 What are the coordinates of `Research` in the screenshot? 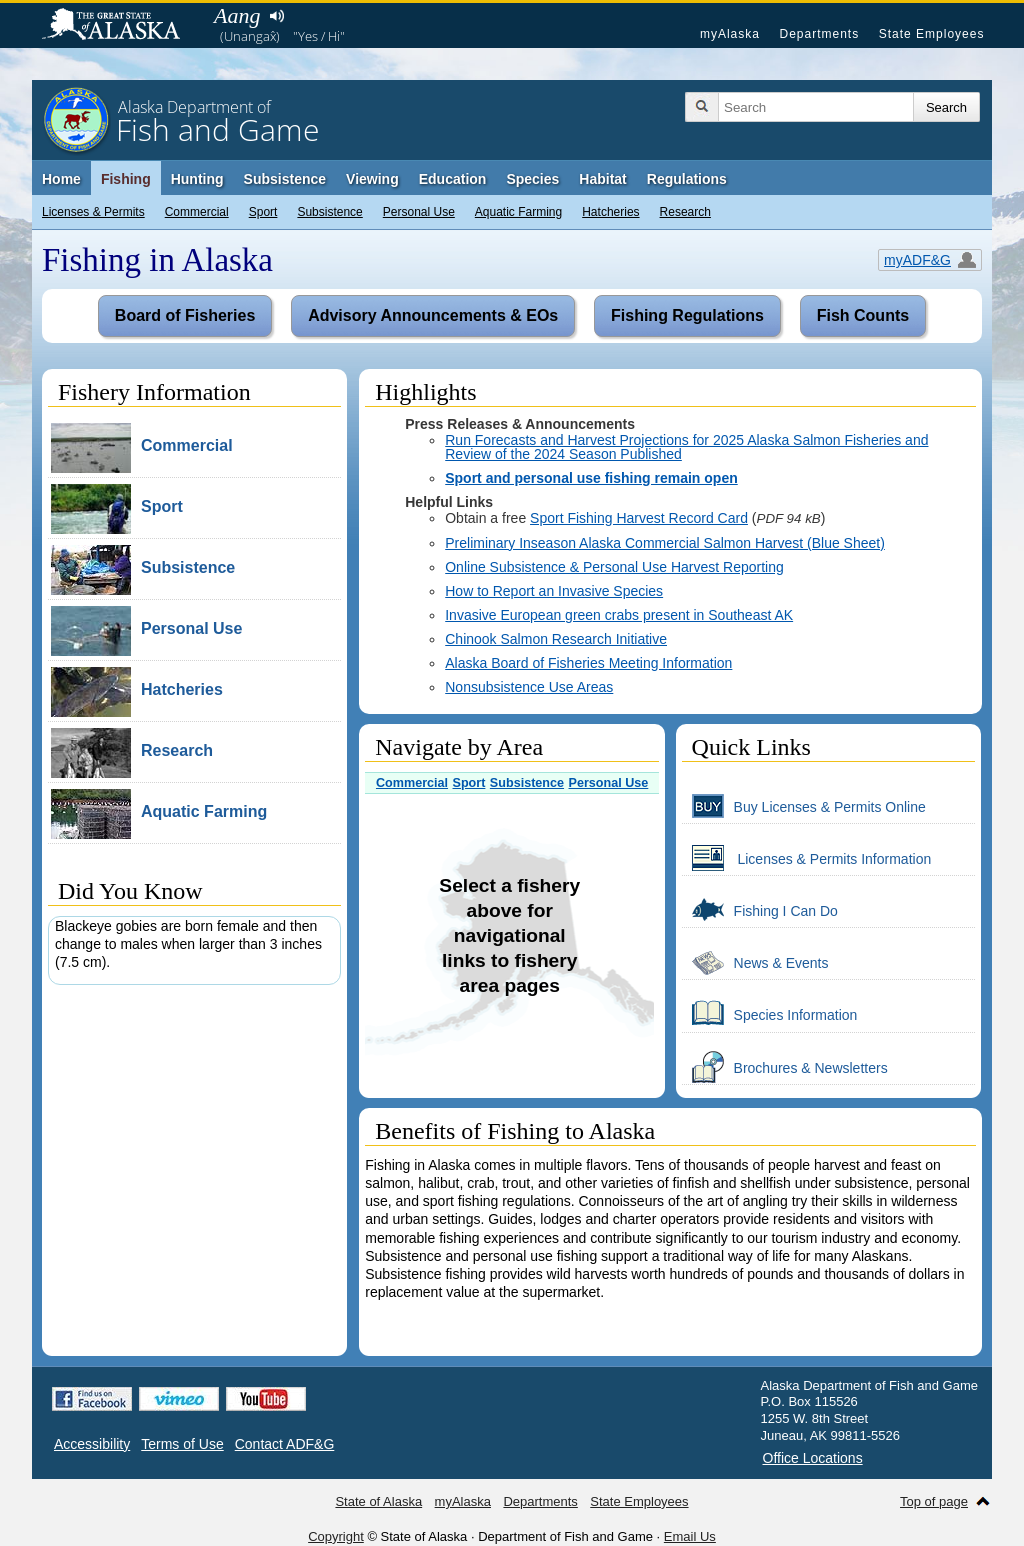 It's located at (685, 212).